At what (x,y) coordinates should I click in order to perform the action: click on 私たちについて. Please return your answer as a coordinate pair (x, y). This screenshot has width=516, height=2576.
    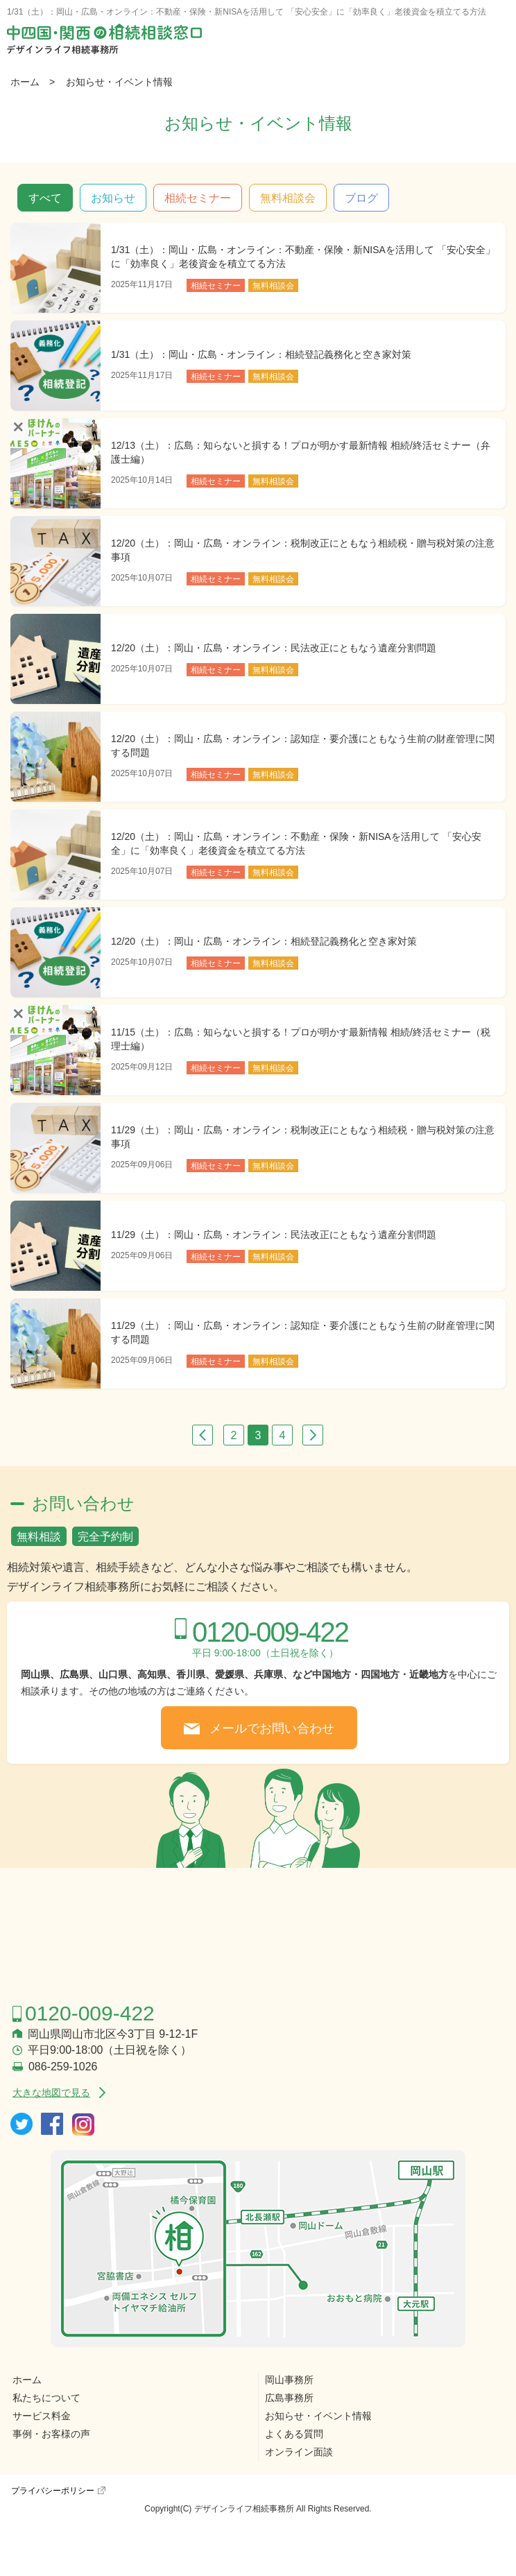
    Looking at the image, I should click on (46, 2397).